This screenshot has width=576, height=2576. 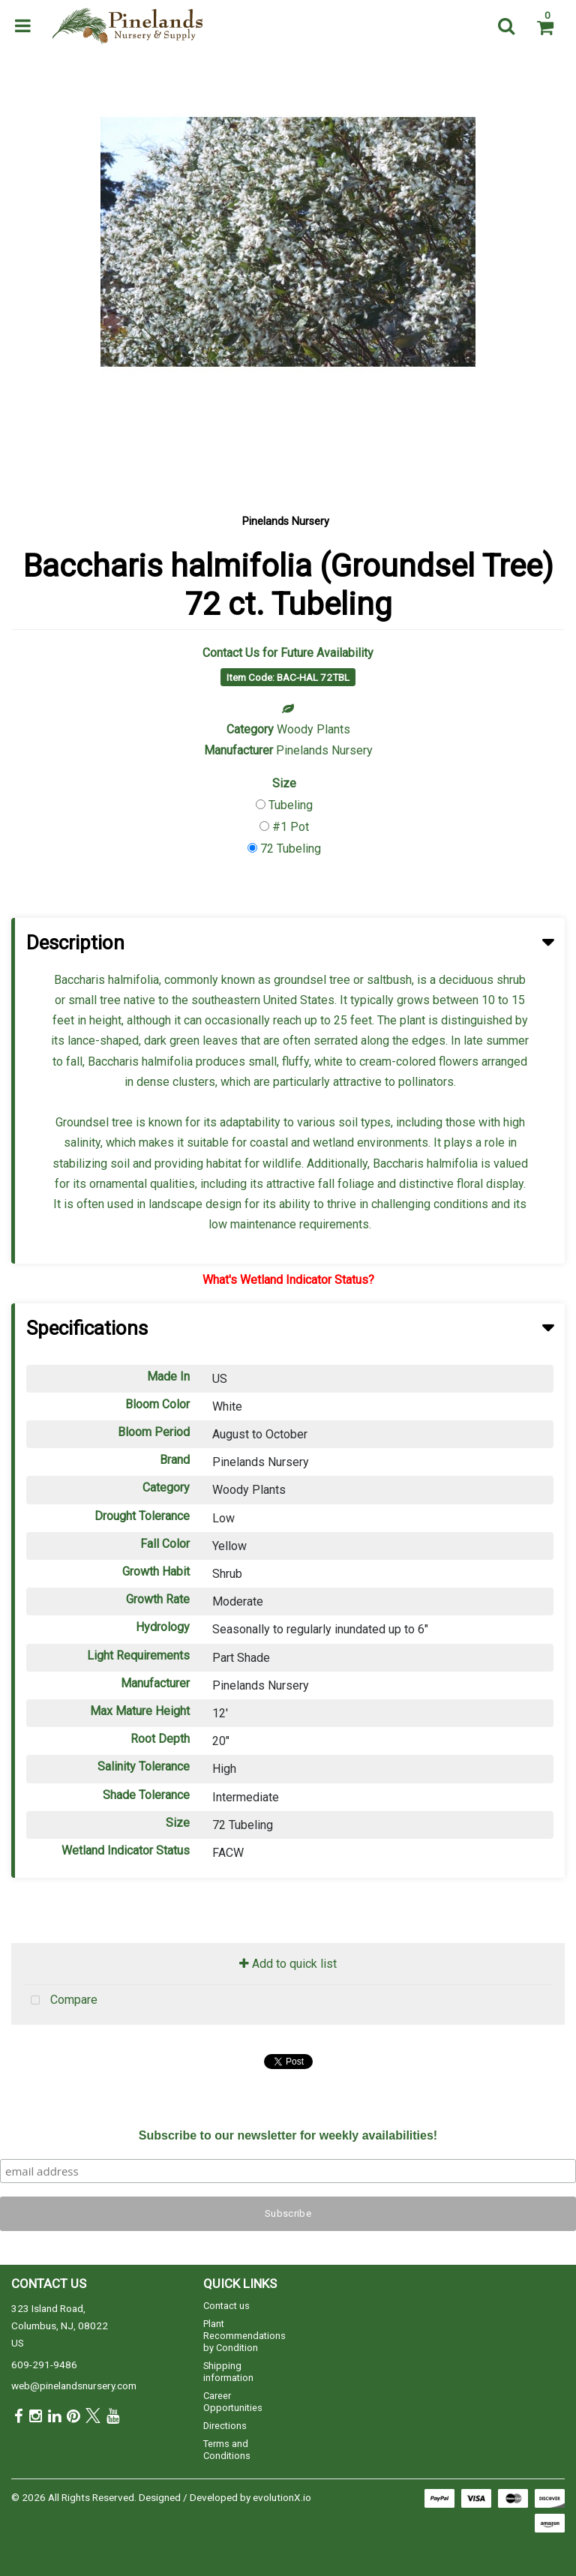 What do you see at coordinates (290, 827) in the screenshot?
I see `#1 Pot` at bounding box center [290, 827].